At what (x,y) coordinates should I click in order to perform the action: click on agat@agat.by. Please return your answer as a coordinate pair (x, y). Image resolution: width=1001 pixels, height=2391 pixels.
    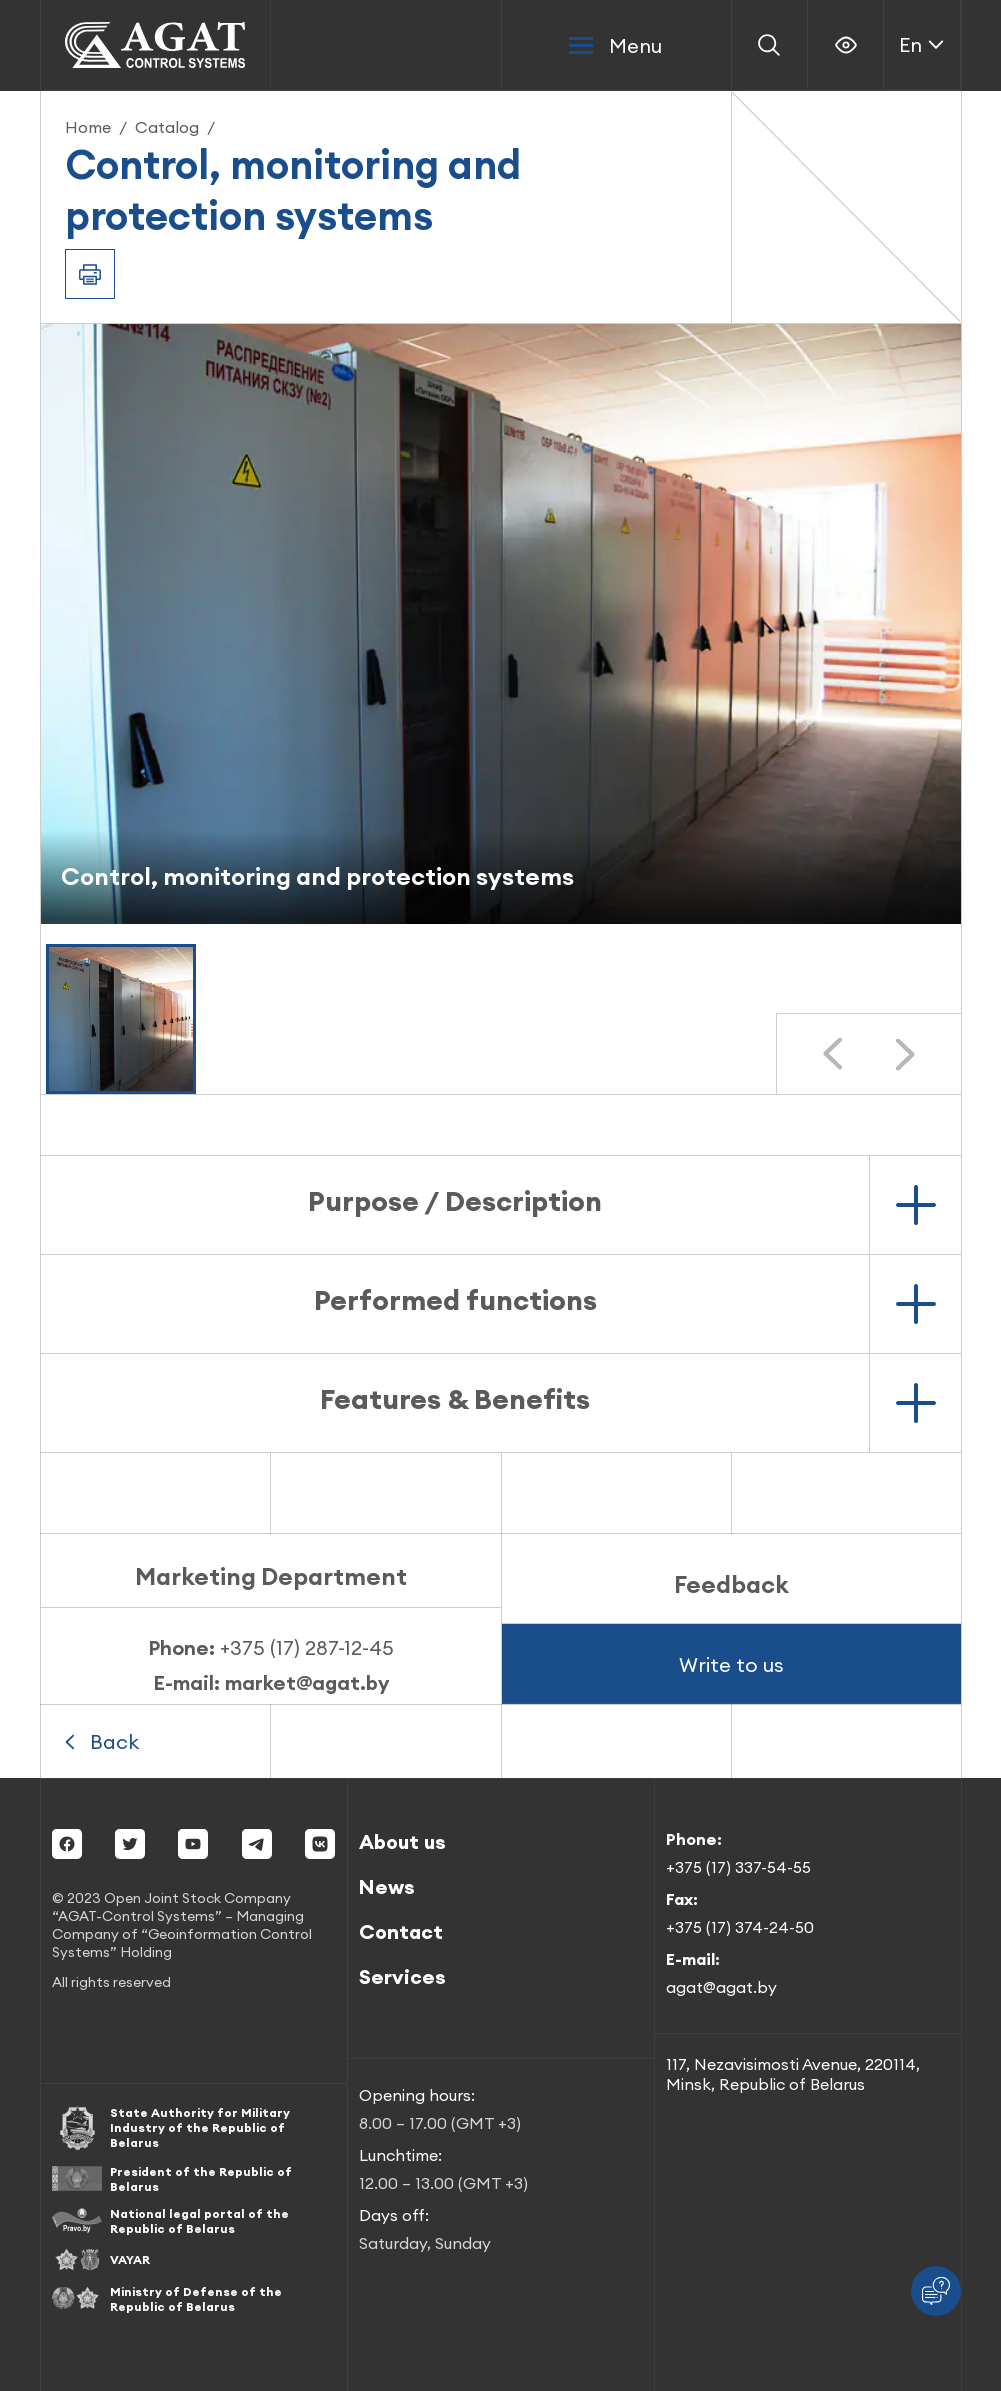
    Looking at the image, I should click on (721, 1987).